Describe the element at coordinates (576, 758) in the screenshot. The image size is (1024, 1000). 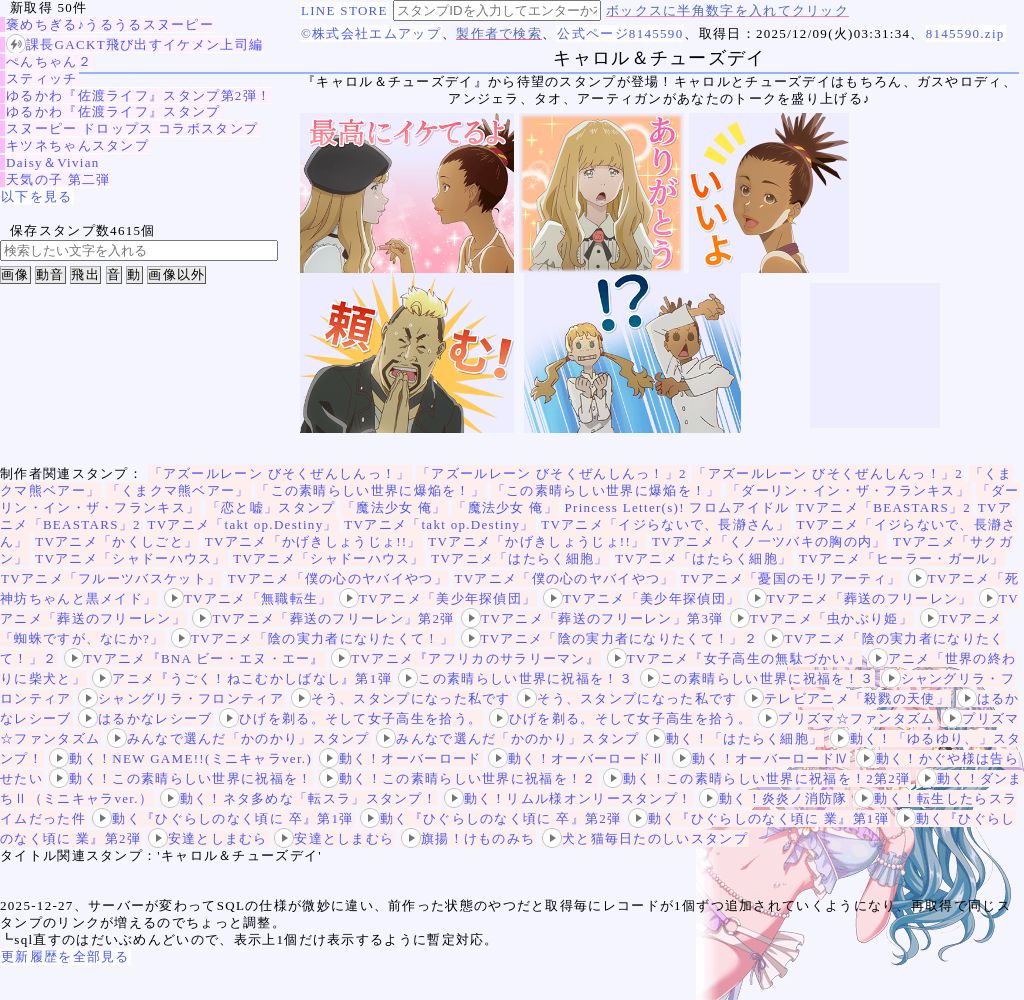
I see `動く！オーバーロードⅡ` at that location.